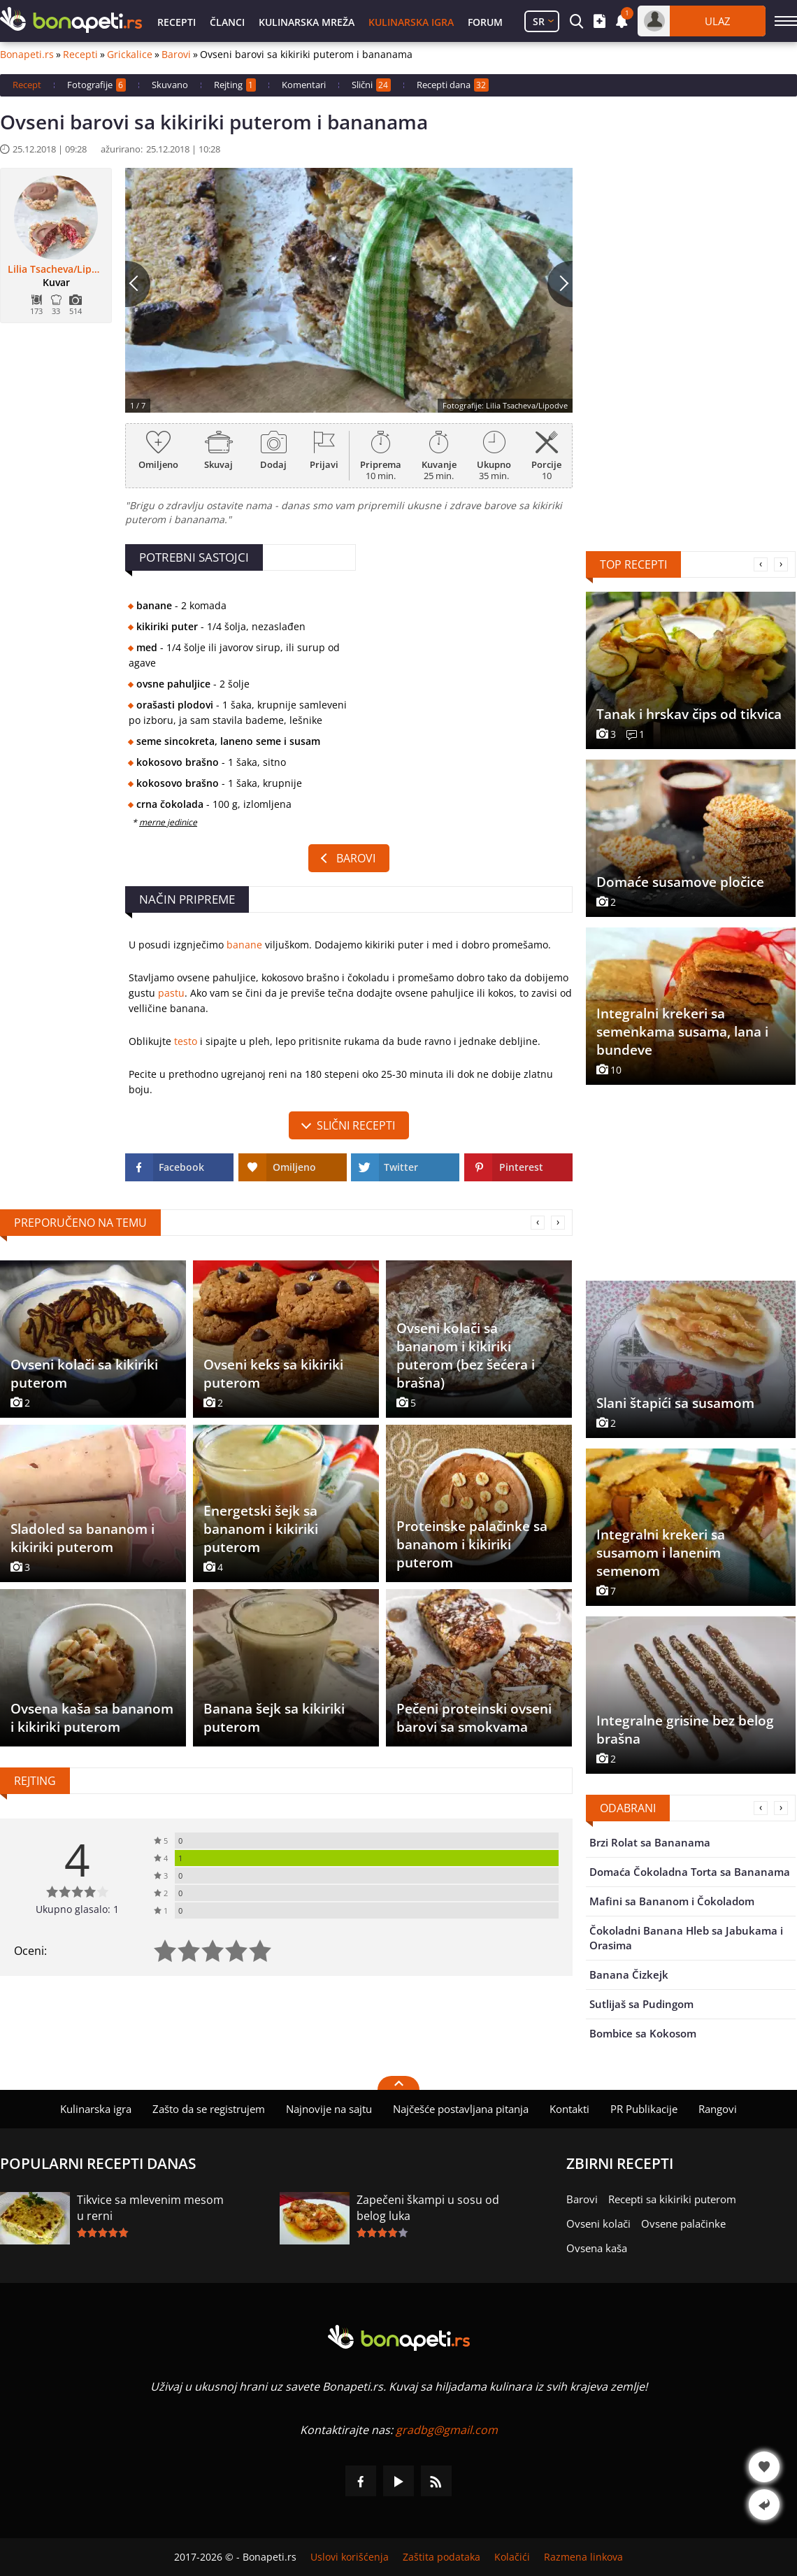 Image resolution: width=797 pixels, height=2576 pixels. Describe the element at coordinates (682, 1031) in the screenshot. I see `Integralni krekeri sa semenkama susama, lana i bundeve` at that location.